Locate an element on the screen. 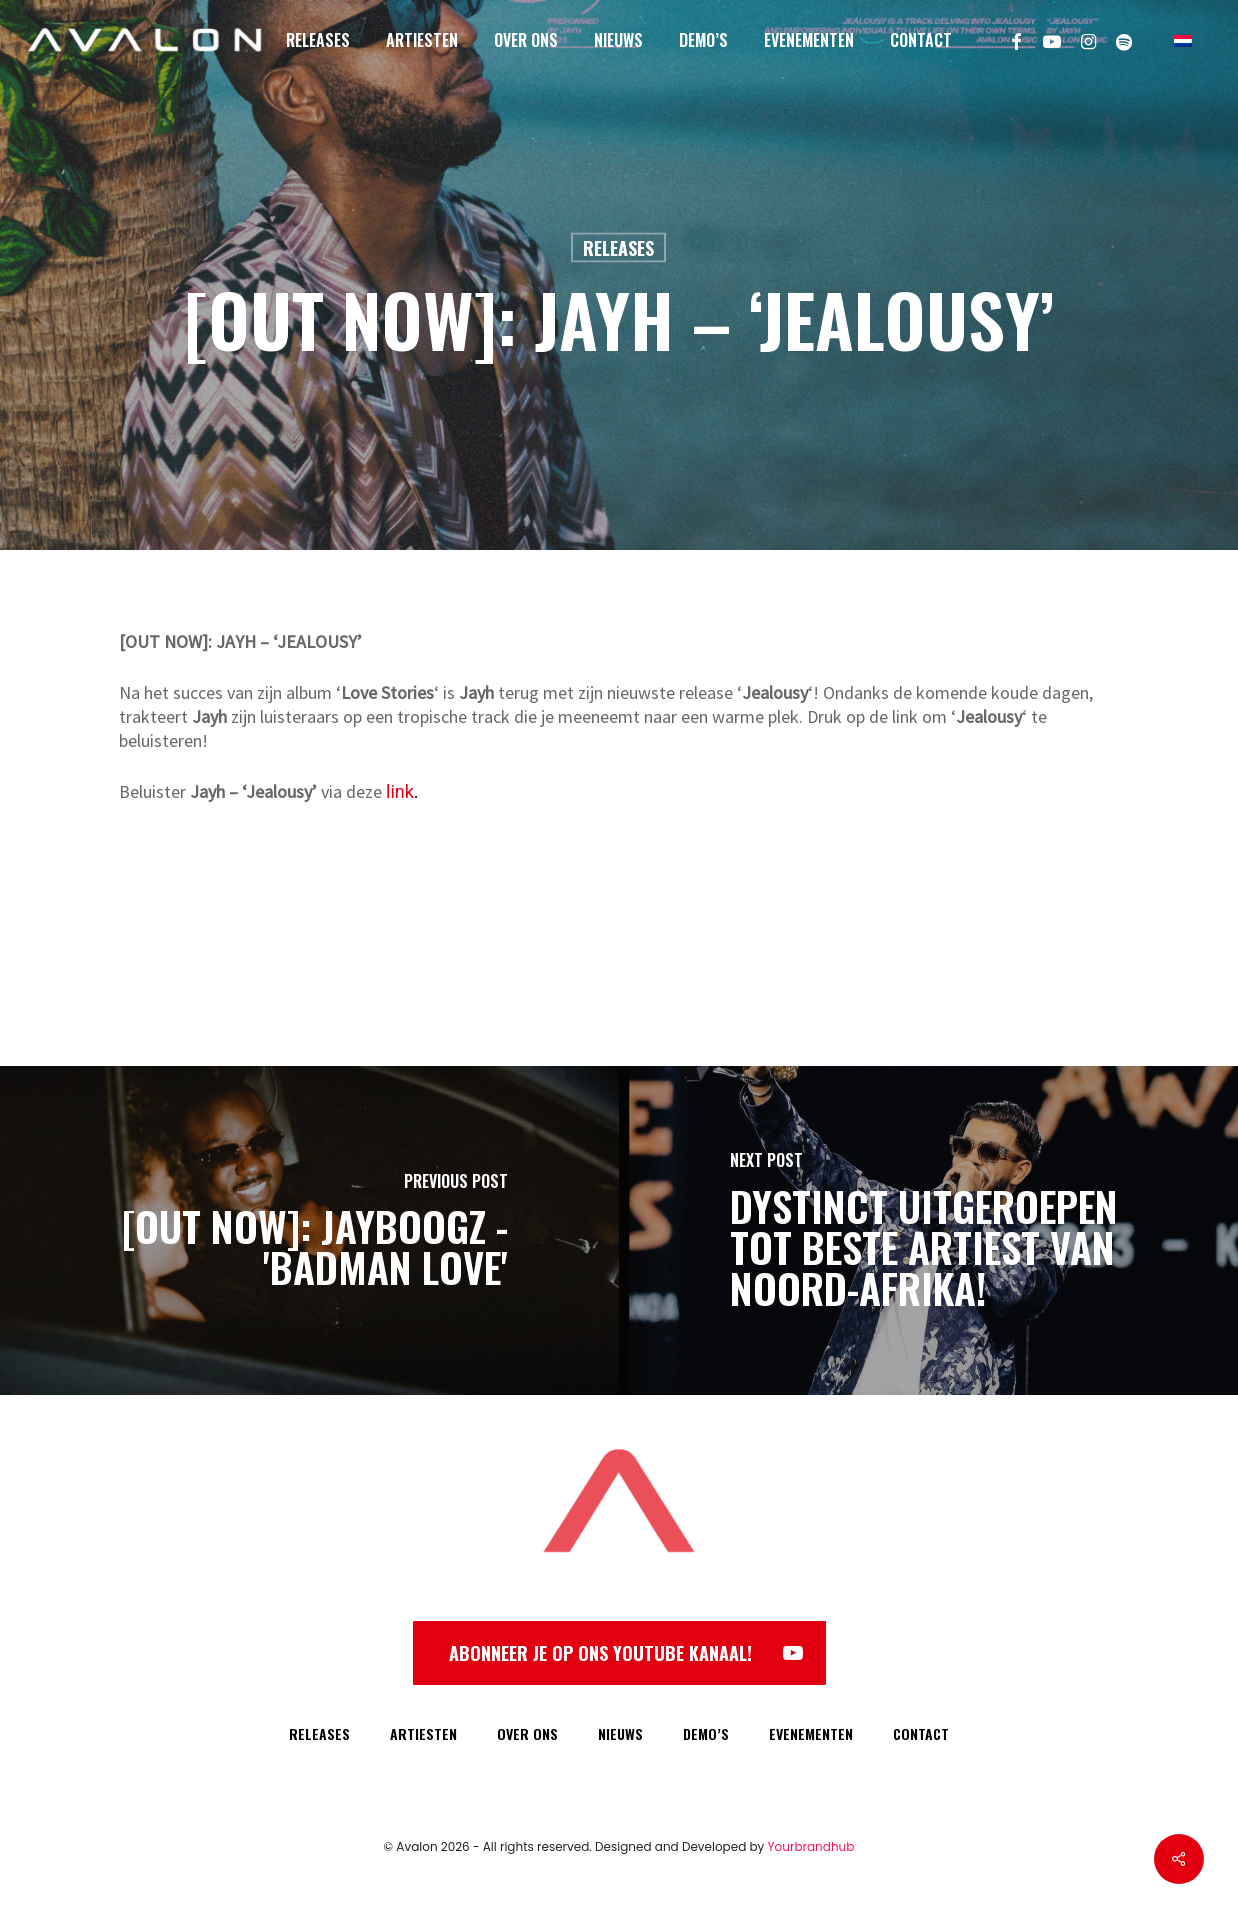 This screenshot has width=1238, height=1918. NIEUWS is located at coordinates (620, 1733).